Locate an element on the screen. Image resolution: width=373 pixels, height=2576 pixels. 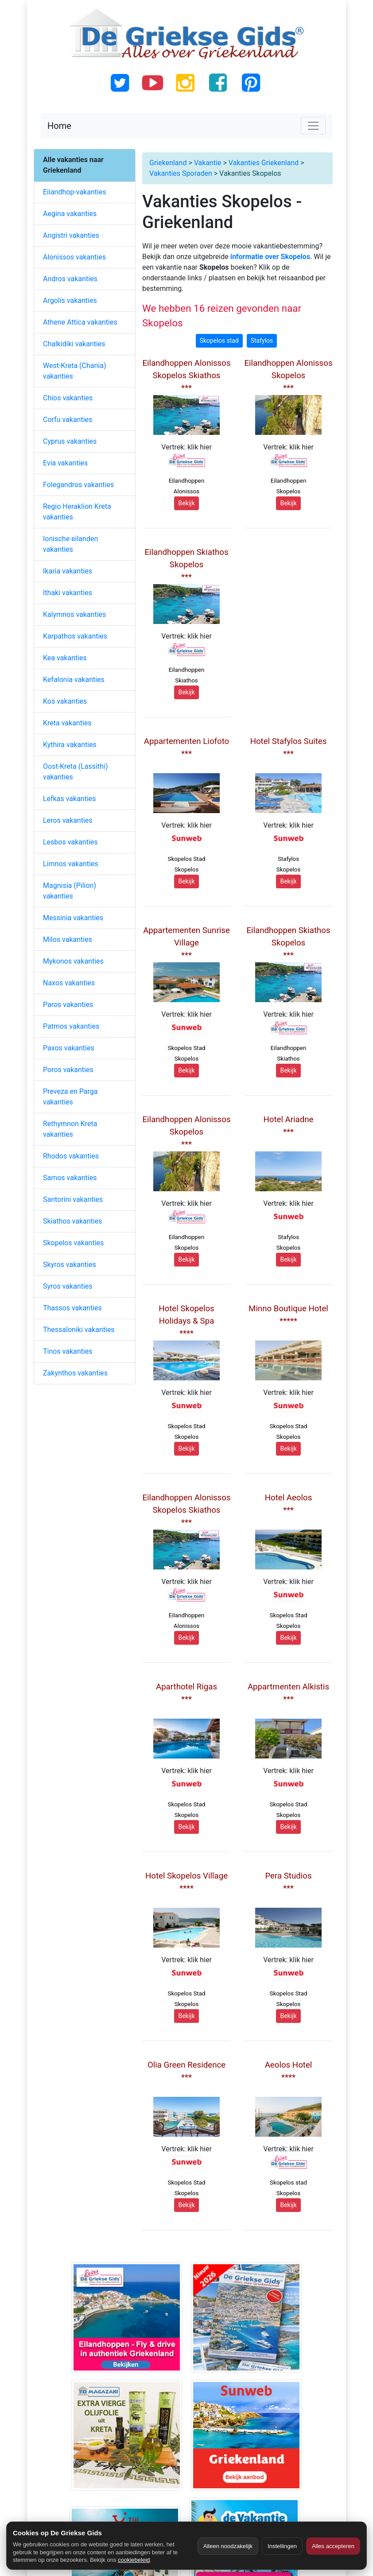
Corfu vakanties is located at coordinates (67, 419).